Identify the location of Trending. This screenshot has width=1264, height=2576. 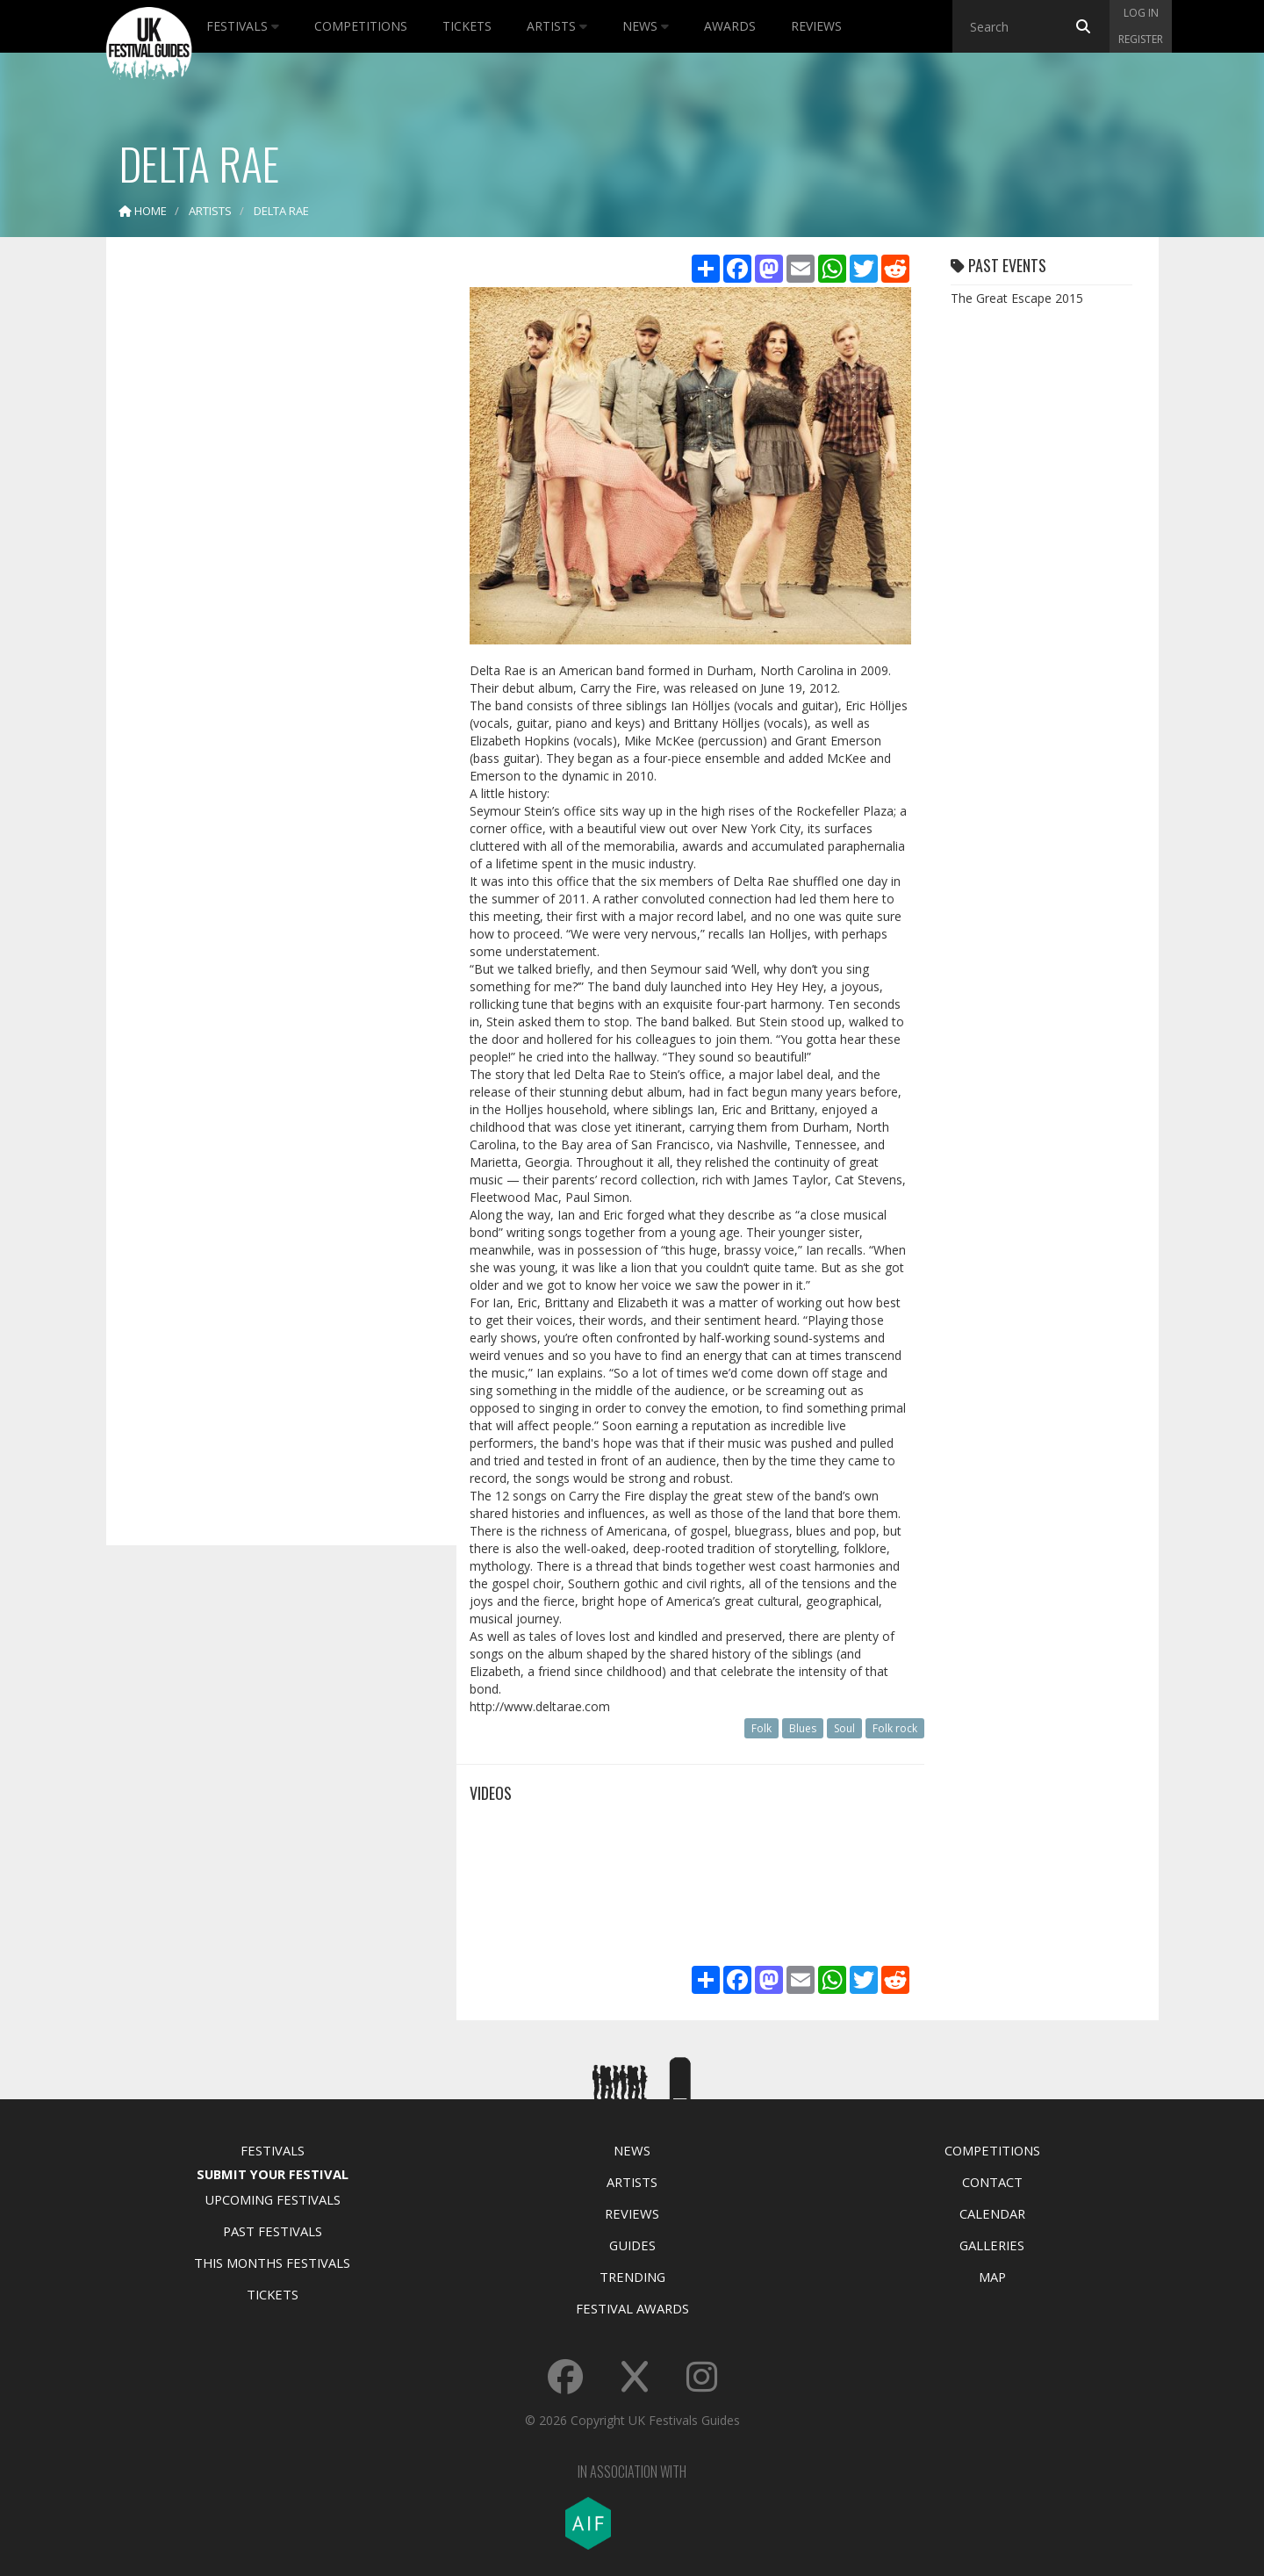
(632, 2276).